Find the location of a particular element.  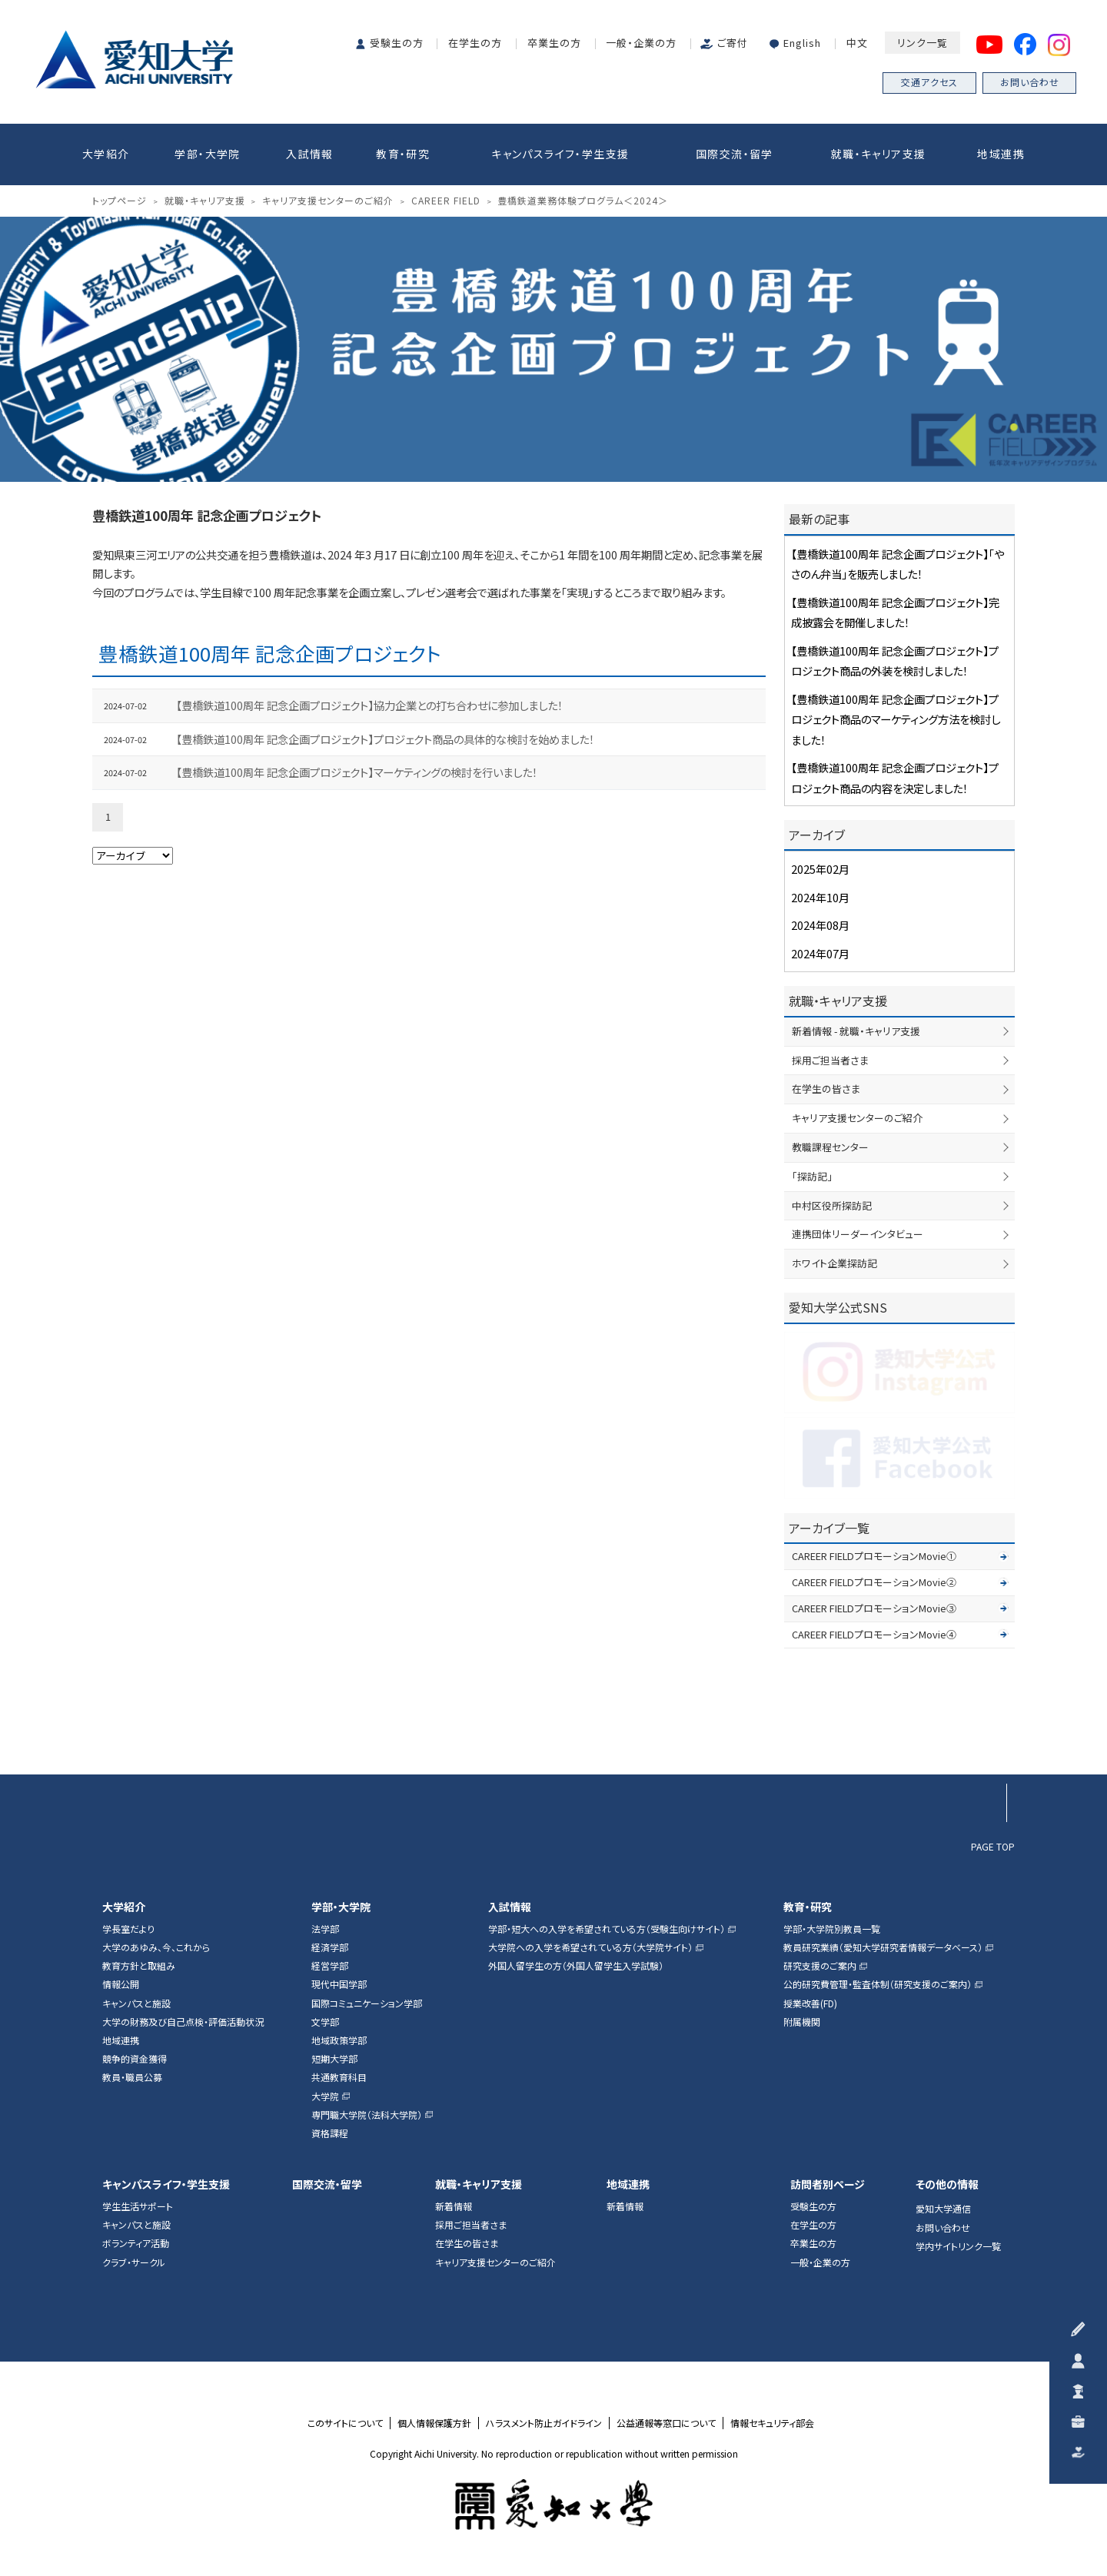

教員研究業績（愛知大学研究者情報データベース） is located at coordinates (882, 1947).